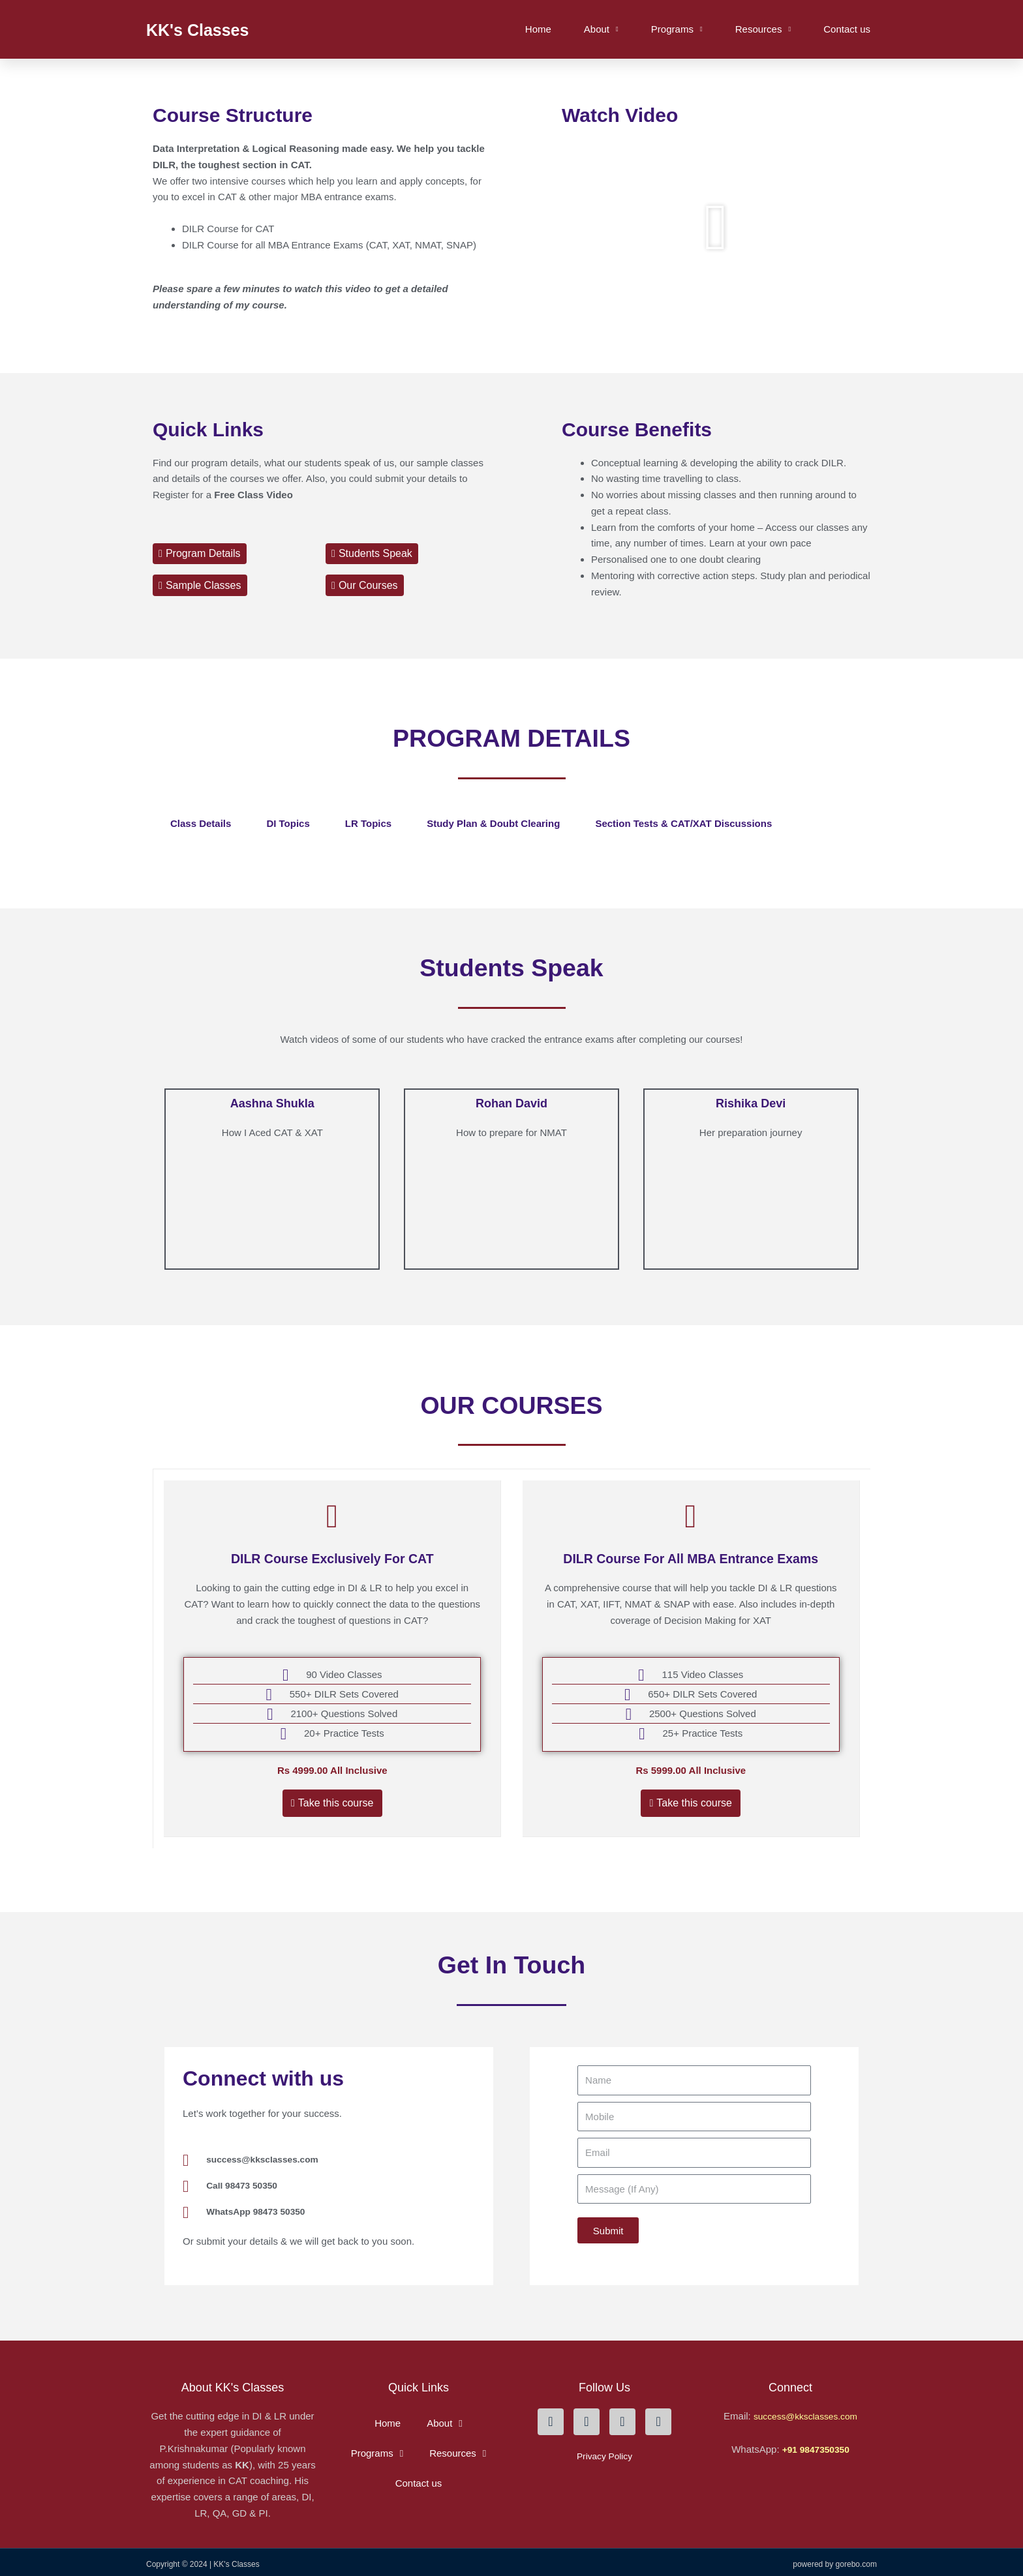  Describe the element at coordinates (677, 30) in the screenshot. I see `Programs [button]` at that location.